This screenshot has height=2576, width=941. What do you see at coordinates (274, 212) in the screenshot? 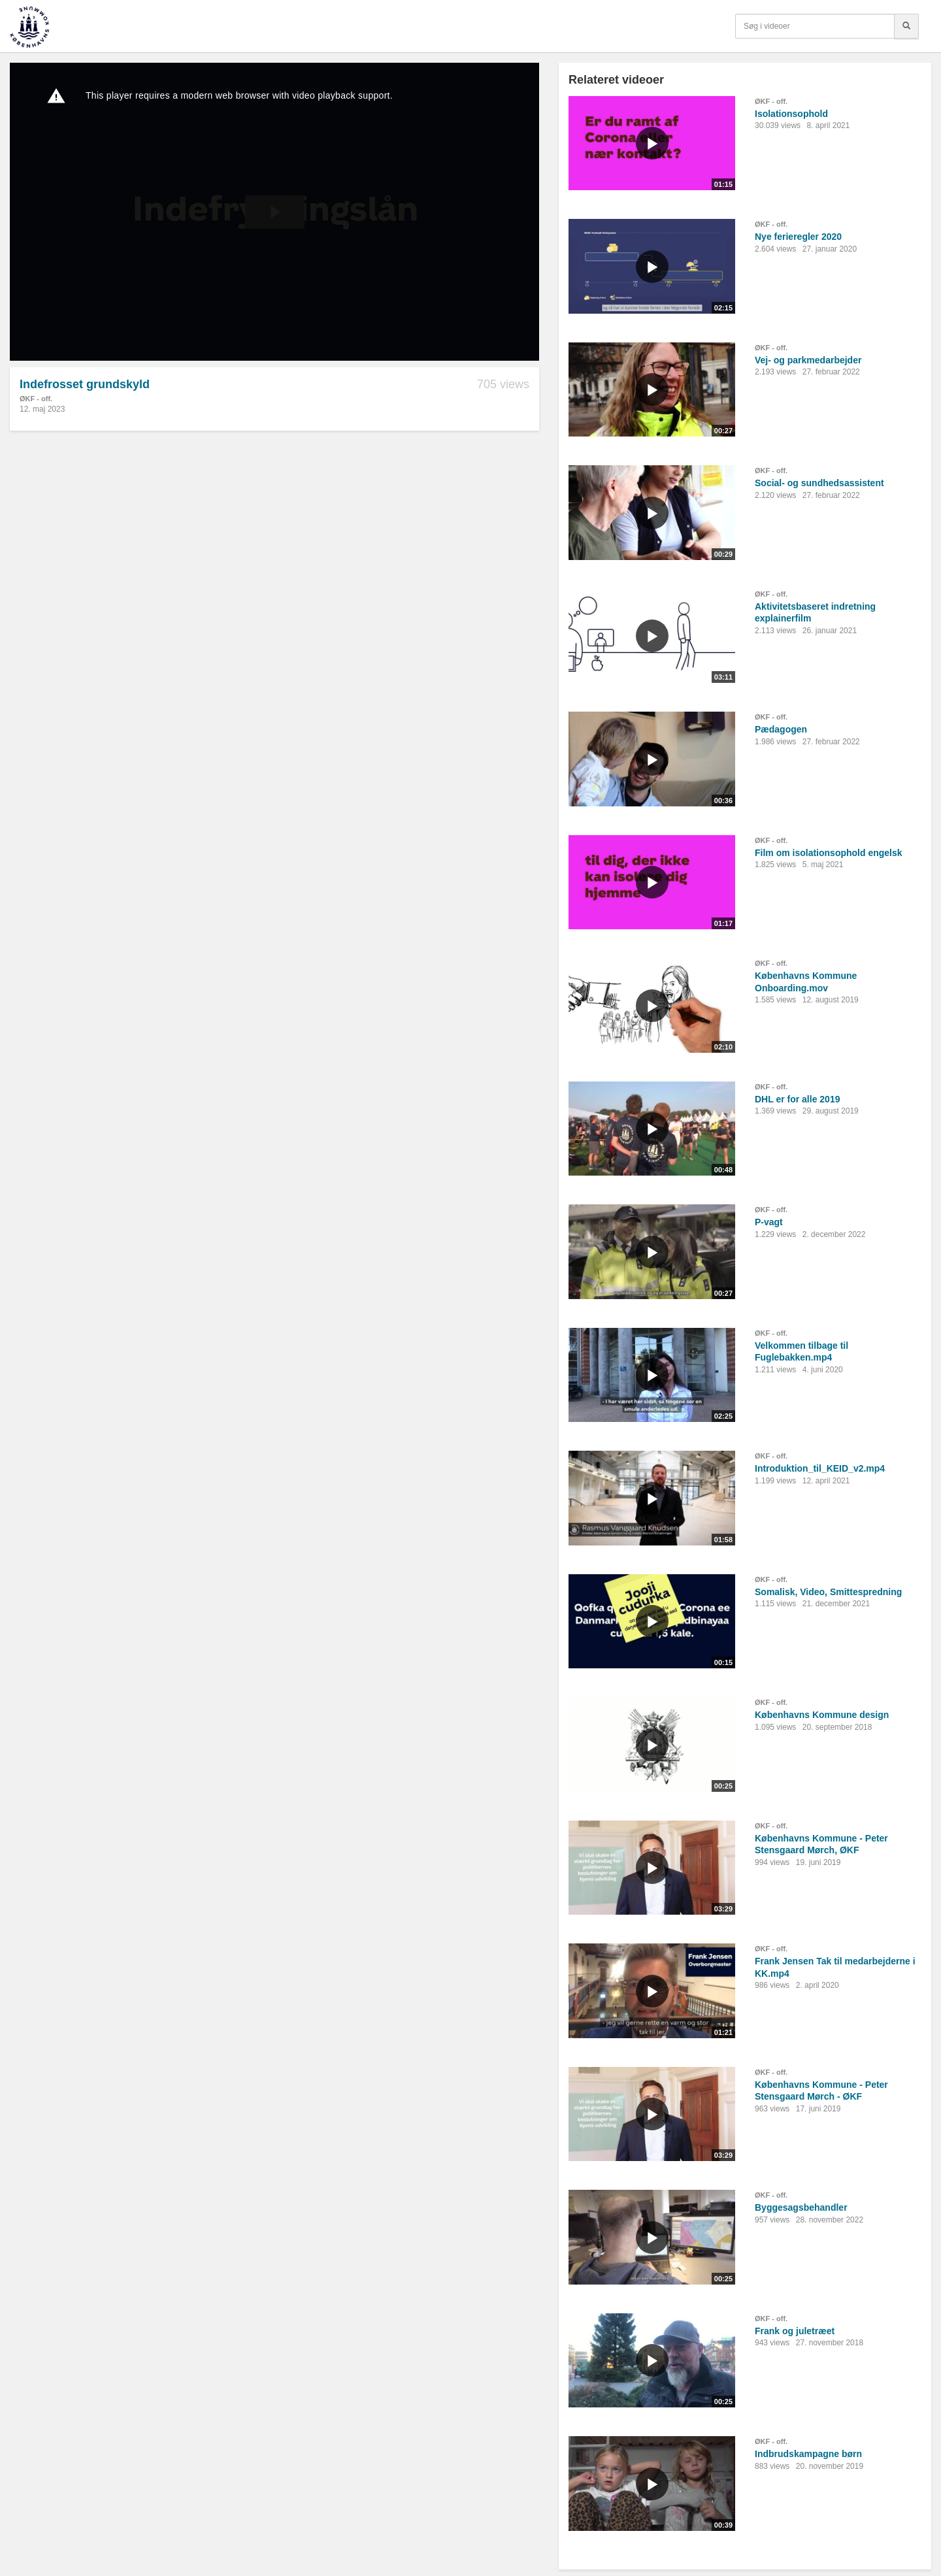
I see `<p>Din internetbrowser understøtter ikke iframes. Det betyder, at videoen ikke kan afspilles.</p>` at bounding box center [274, 212].